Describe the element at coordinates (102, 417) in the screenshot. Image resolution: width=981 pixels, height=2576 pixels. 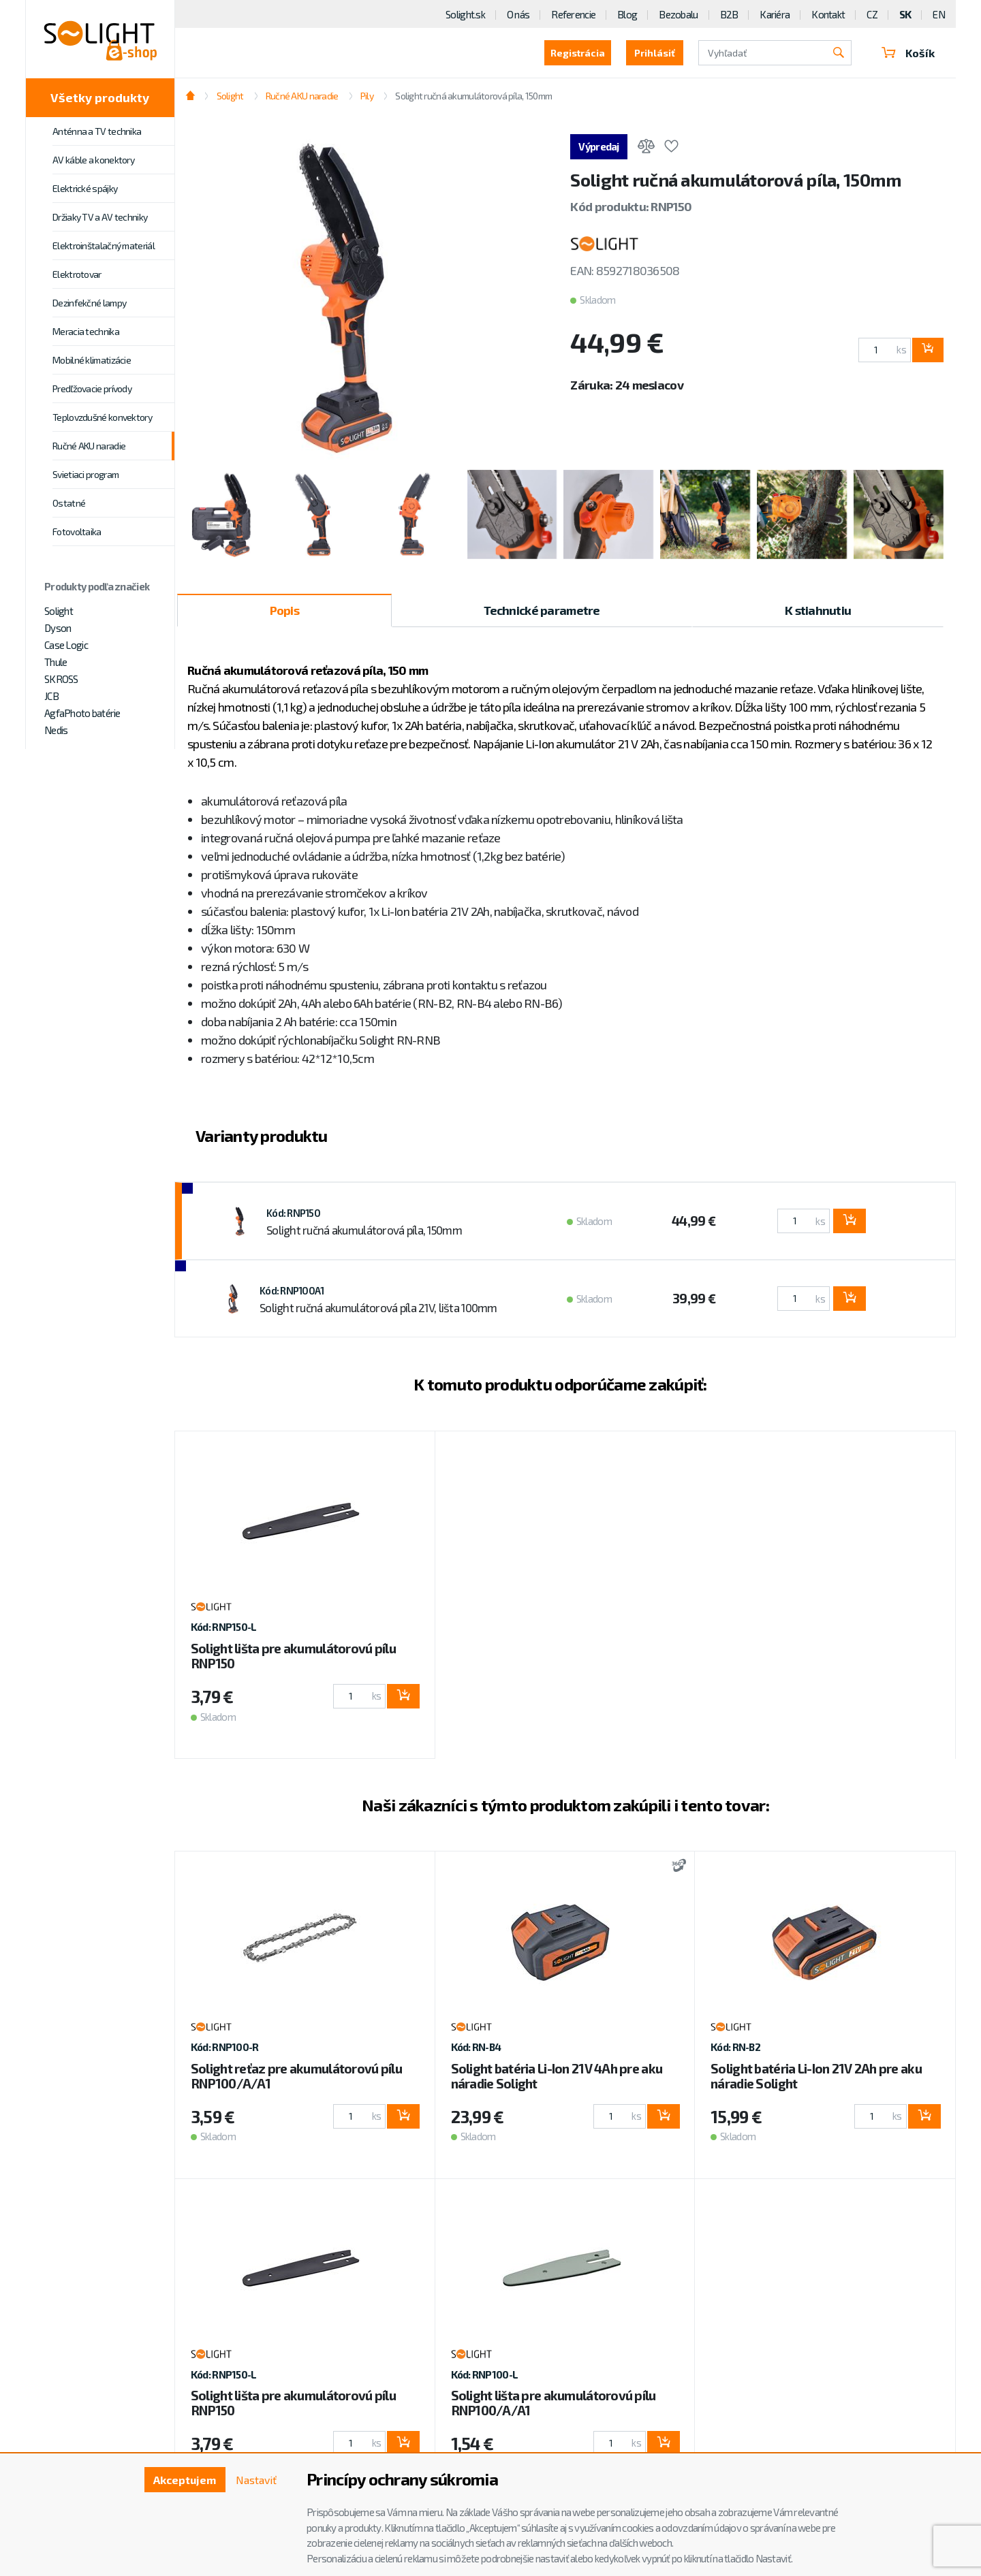
I see `Teplovzdušné konvektory` at that location.